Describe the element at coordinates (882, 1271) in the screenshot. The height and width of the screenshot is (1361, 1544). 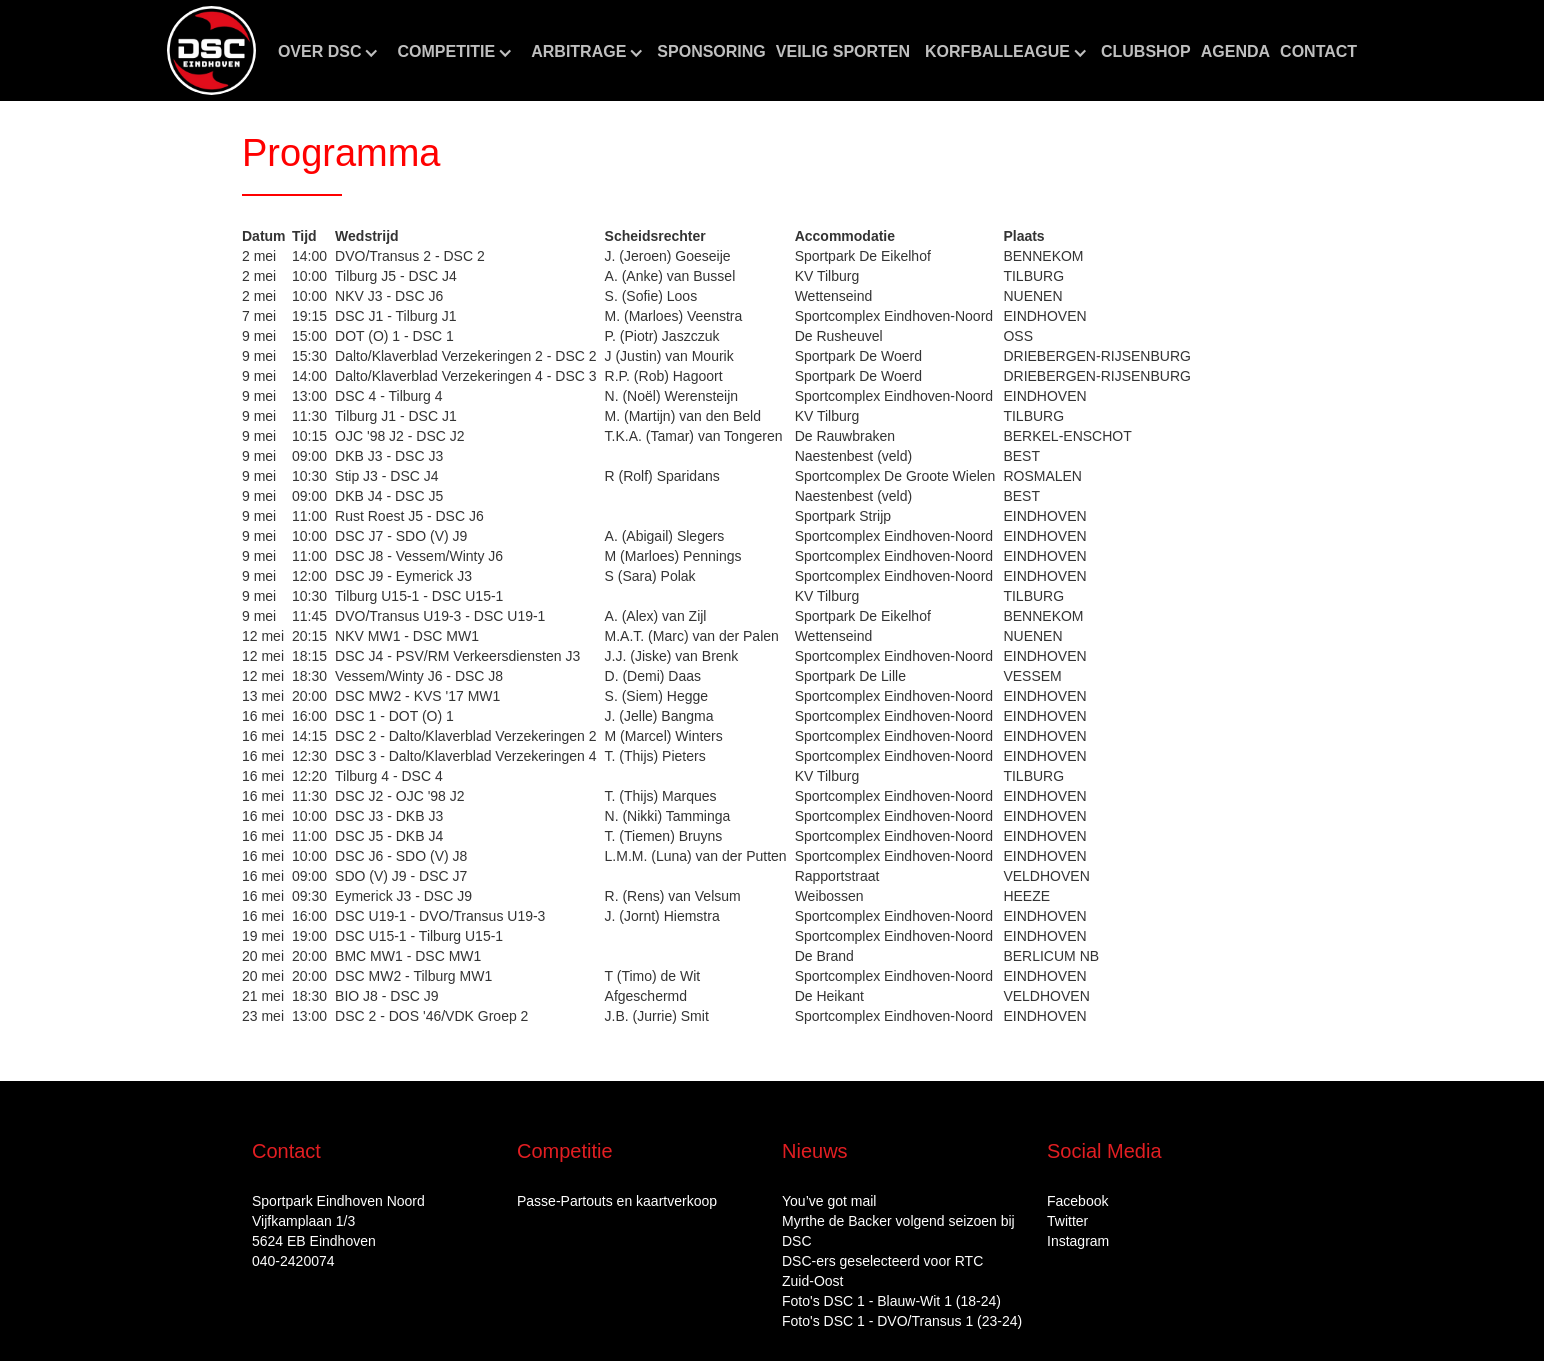
I see `DSC‑ers geselecteerd voor RTC Zuid‑Oost` at that location.